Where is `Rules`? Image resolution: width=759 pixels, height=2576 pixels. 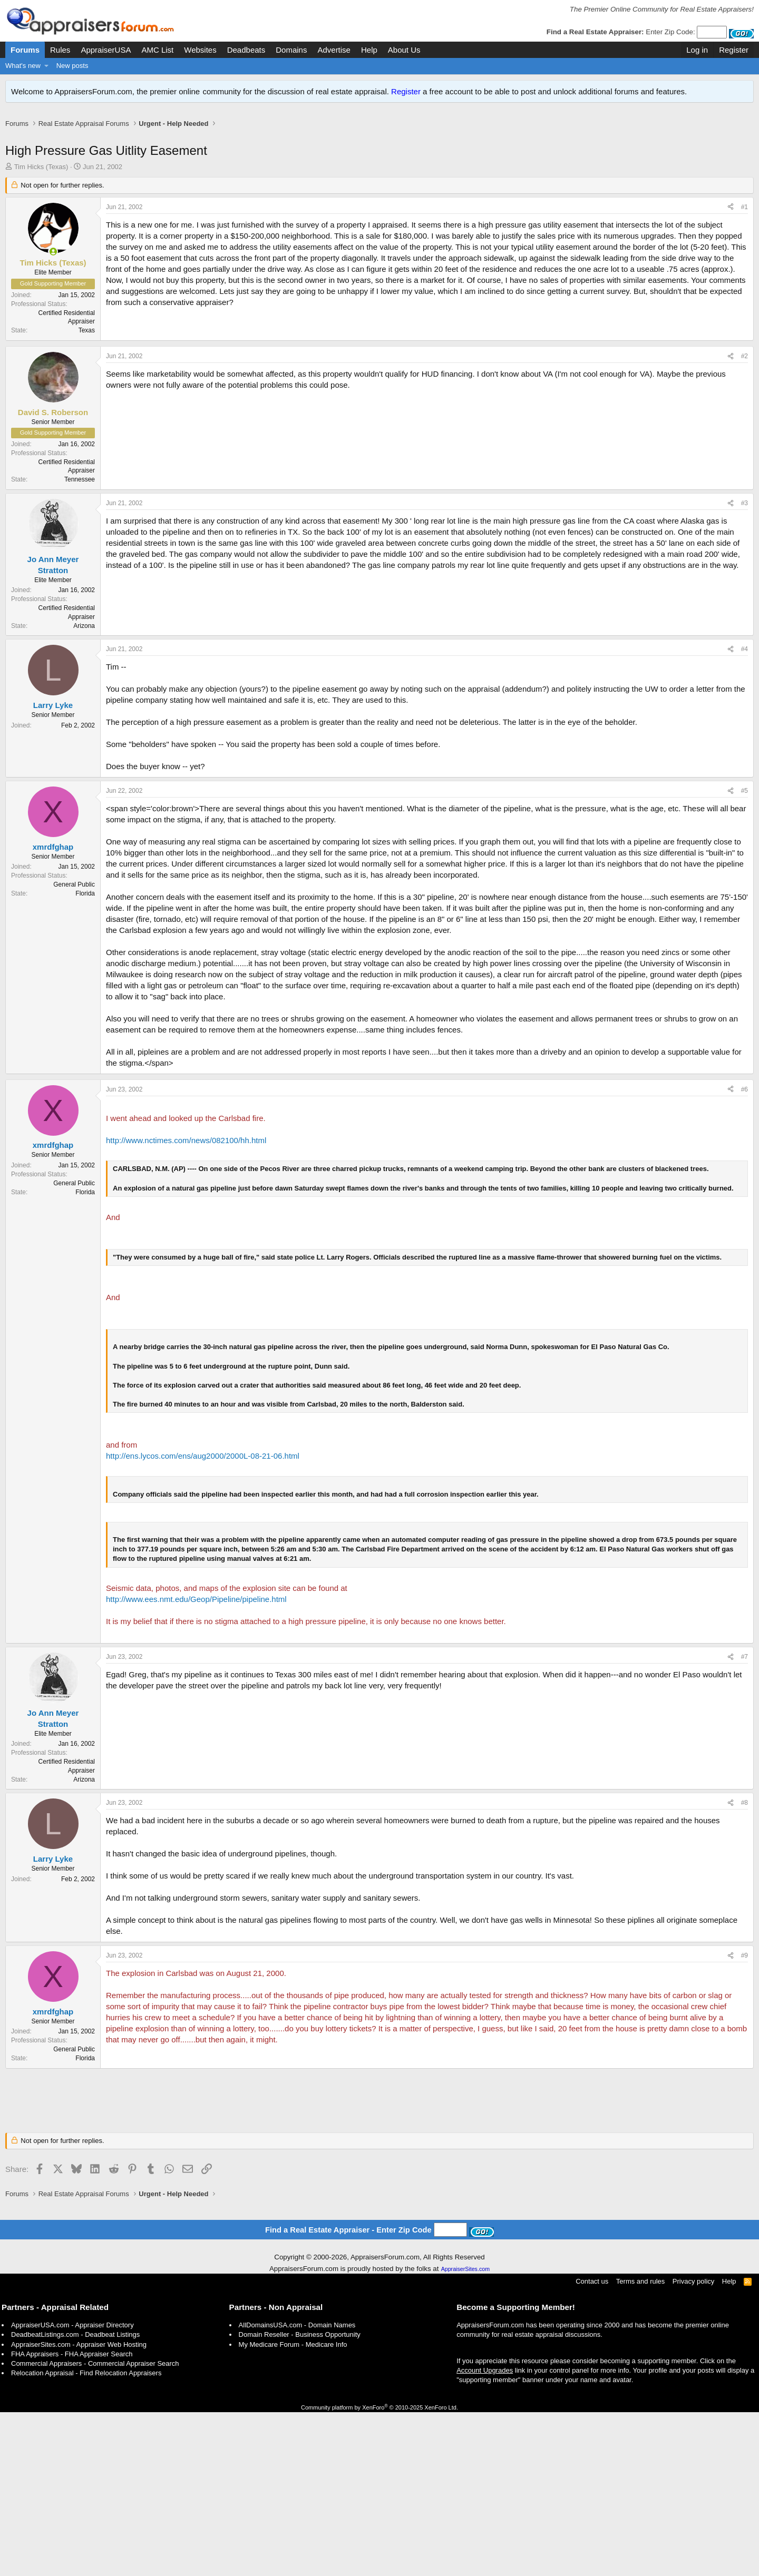
Rules is located at coordinates (60, 49).